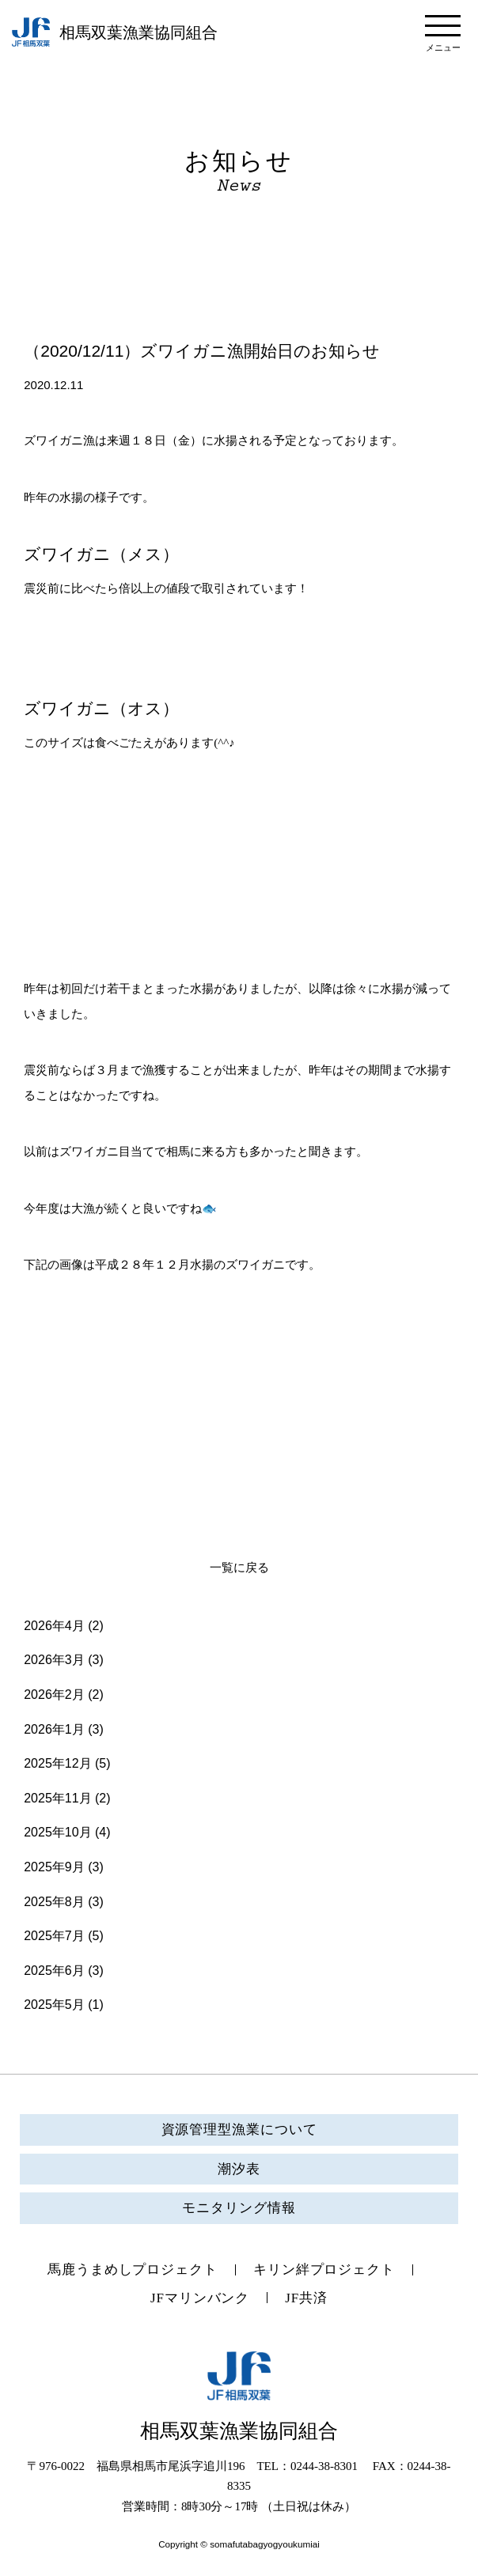 This screenshot has width=478, height=2576. What do you see at coordinates (57, 1798) in the screenshot?
I see `2025年11月` at bounding box center [57, 1798].